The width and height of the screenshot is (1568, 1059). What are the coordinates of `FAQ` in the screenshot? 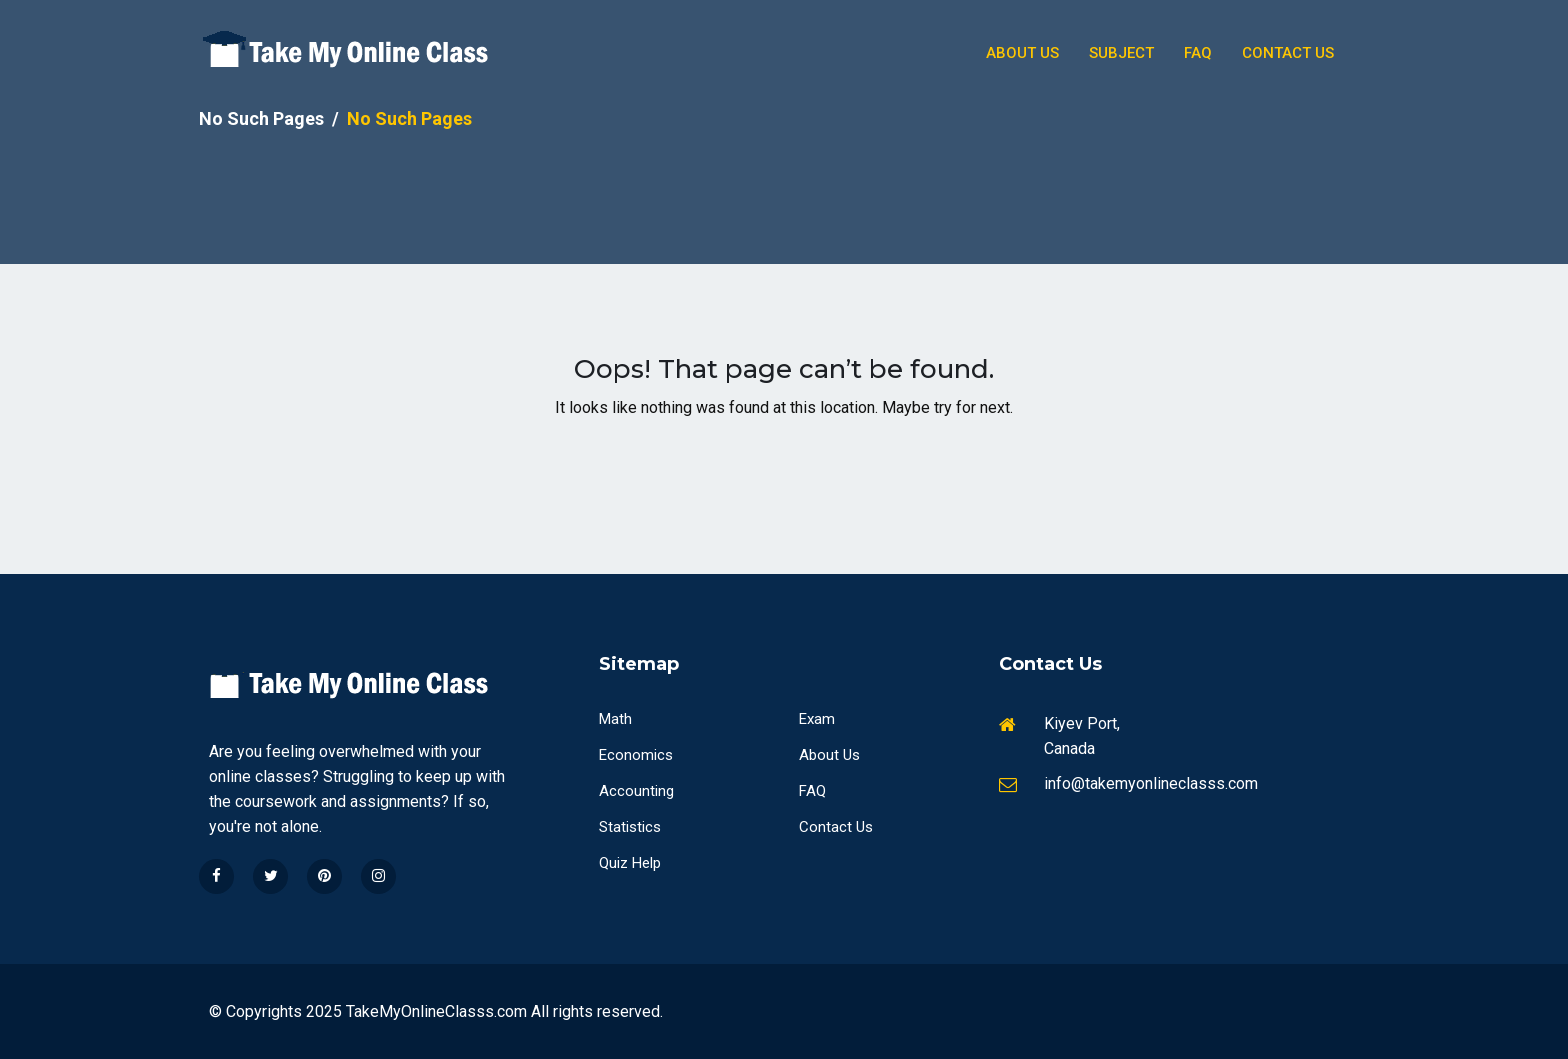 It's located at (812, 791).